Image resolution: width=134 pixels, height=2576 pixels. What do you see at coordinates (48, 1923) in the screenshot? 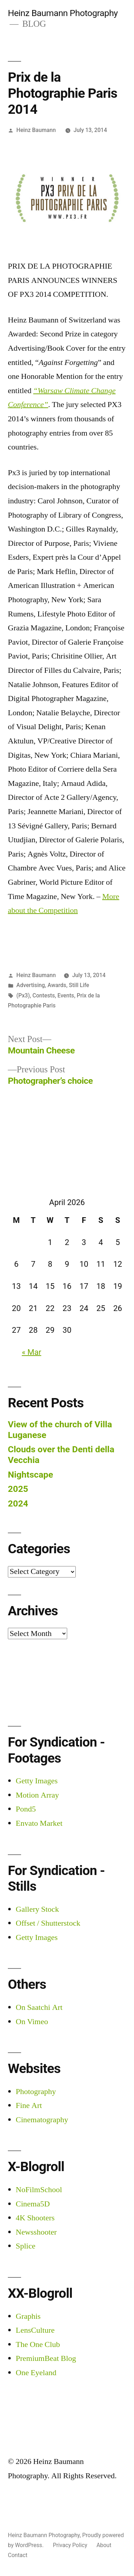
I see `Offset / Shutterstock` at bounding box center [48, 1923].